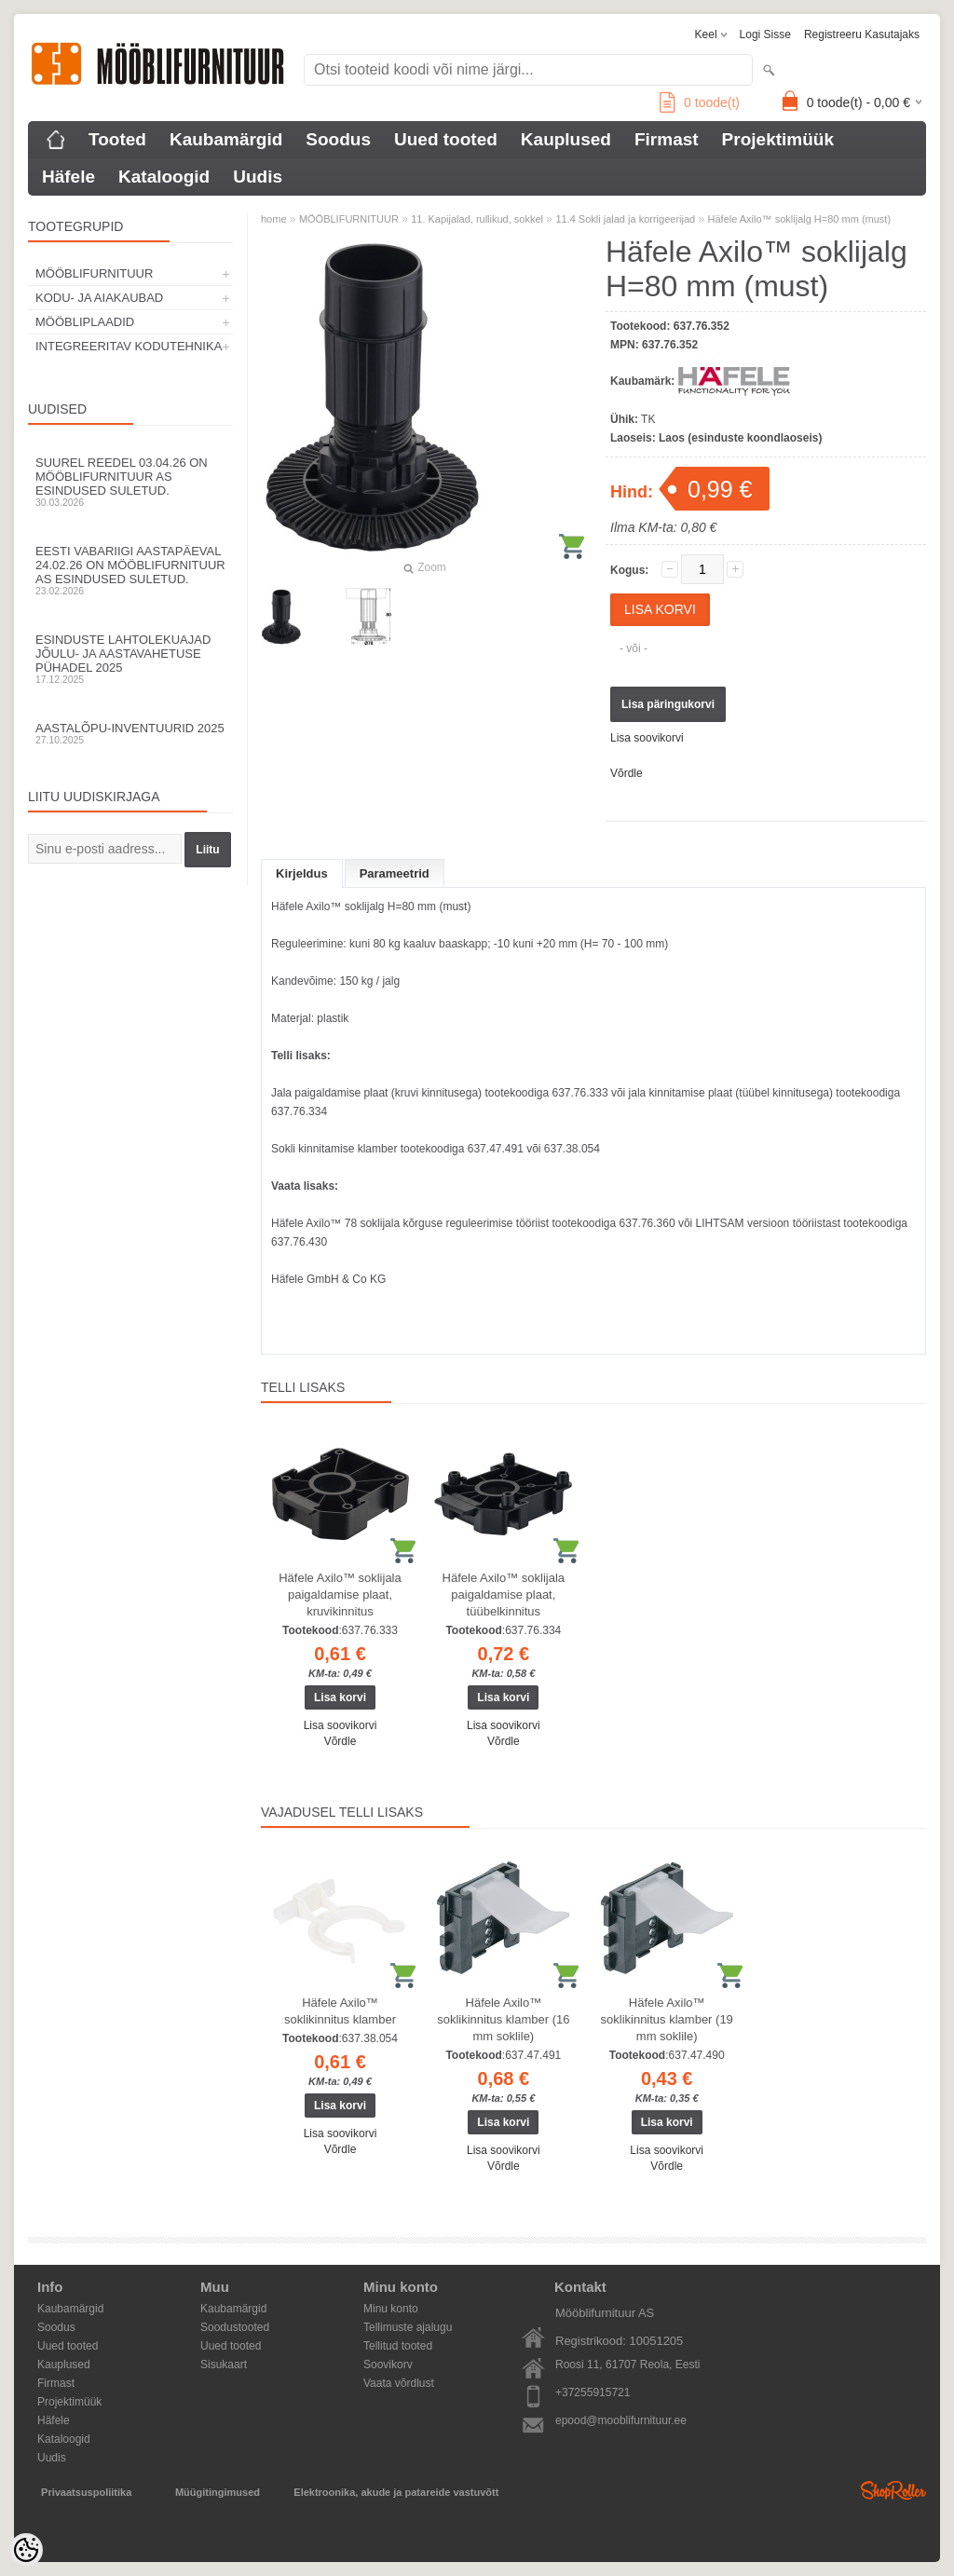 The height and width of the screenshot is (2576, 954). Describe the element at coordinates (128, 346) in the screenshot. I see `INTEGREERITAV KODUTEHNIKA` at that location.